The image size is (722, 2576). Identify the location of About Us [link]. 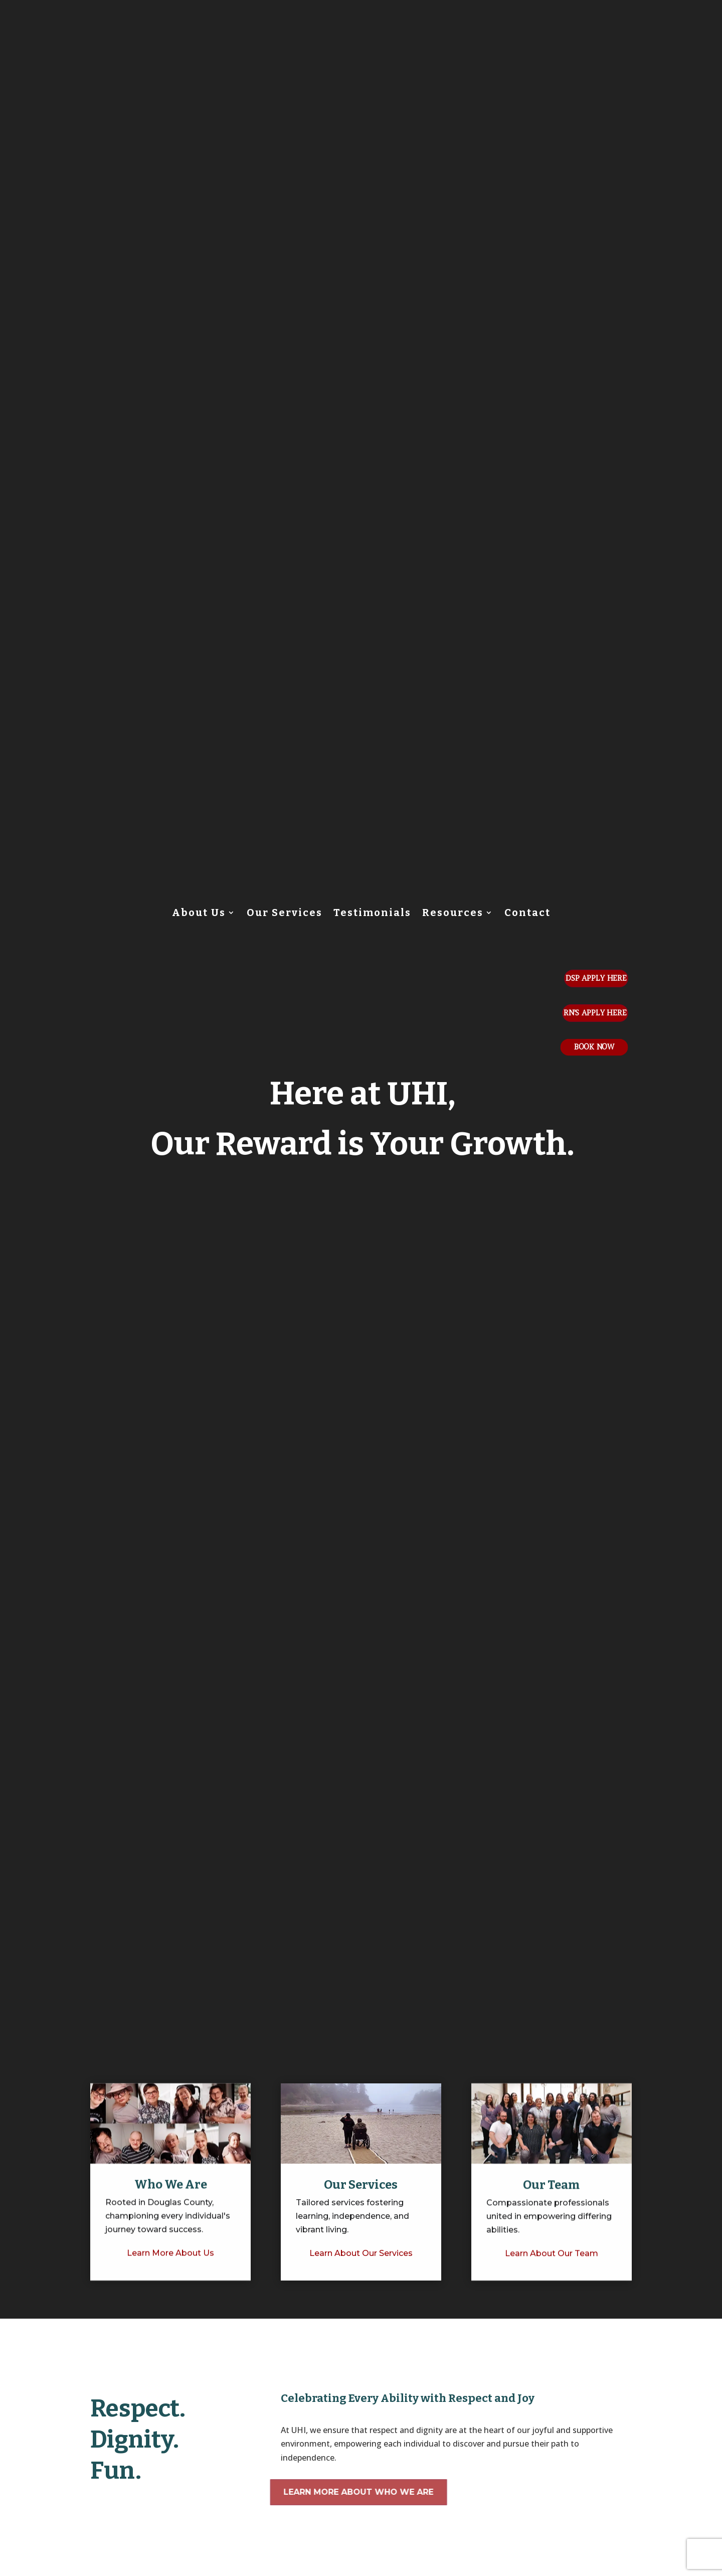
(199, 914).